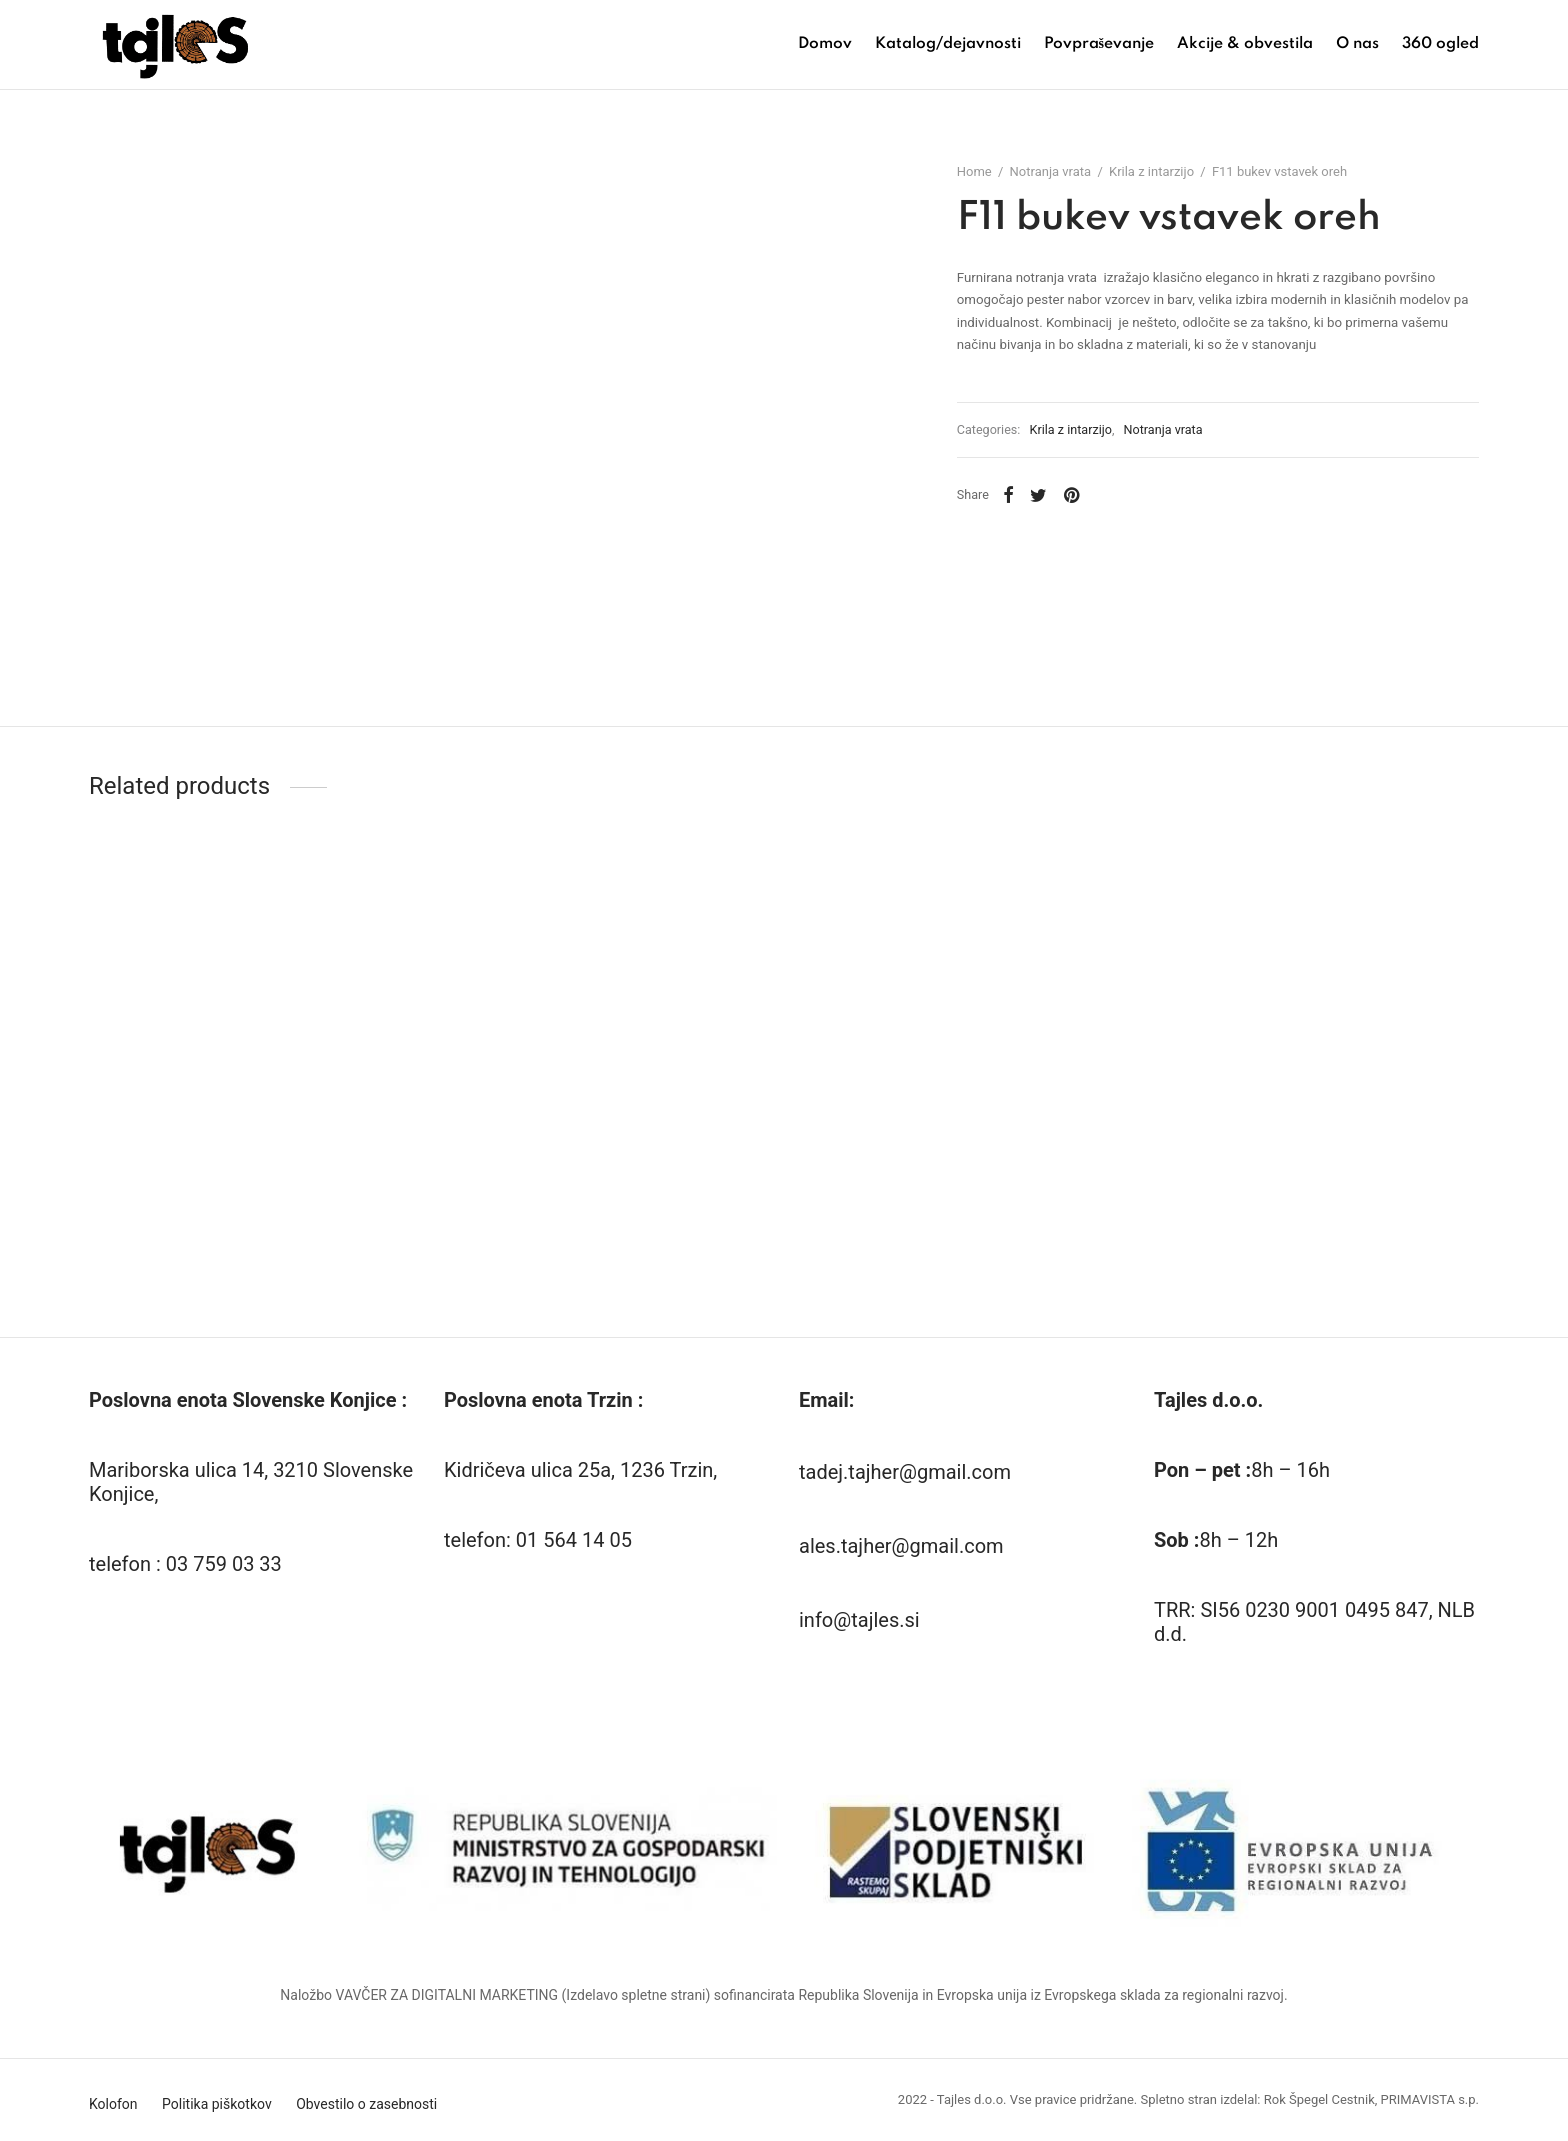  Describe the element at coordinates (825, 44) in the screenshot. I see `Domov` at that location.